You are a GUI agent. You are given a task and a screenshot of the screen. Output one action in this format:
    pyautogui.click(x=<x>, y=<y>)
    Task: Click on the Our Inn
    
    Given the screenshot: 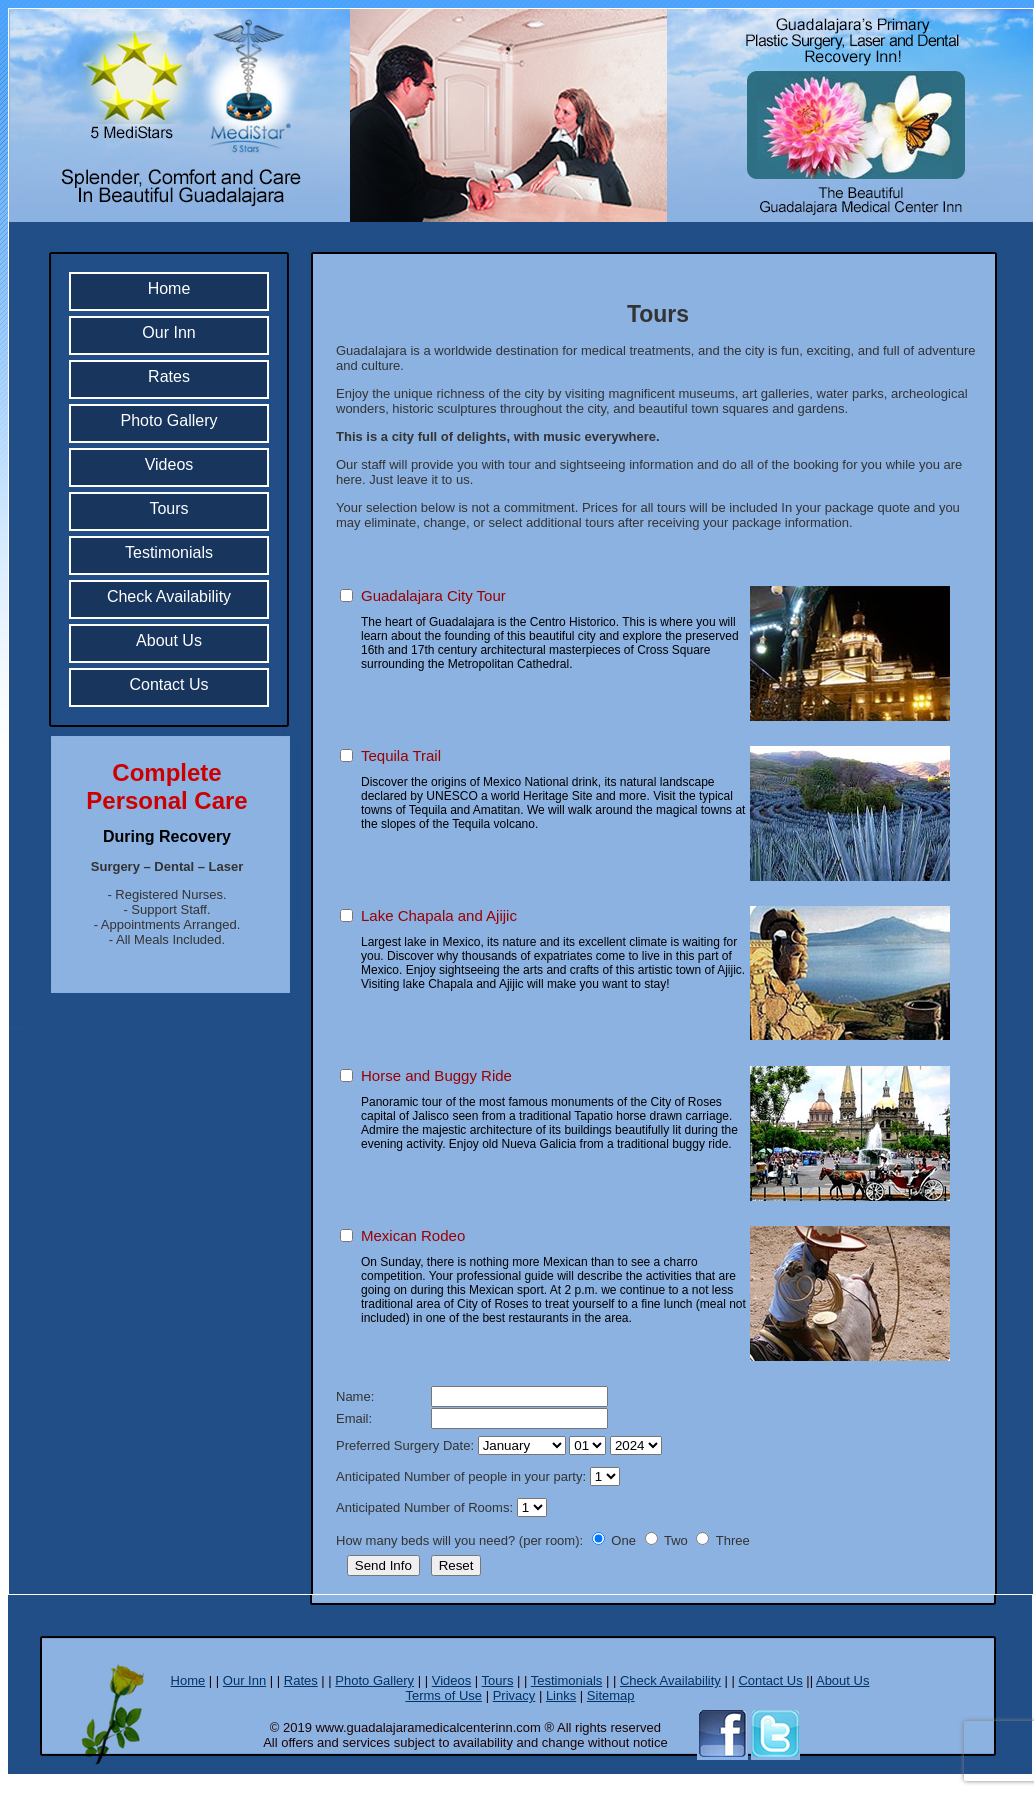 What is the action you would take?
    pyautogui.click(x=168, y=332)
    